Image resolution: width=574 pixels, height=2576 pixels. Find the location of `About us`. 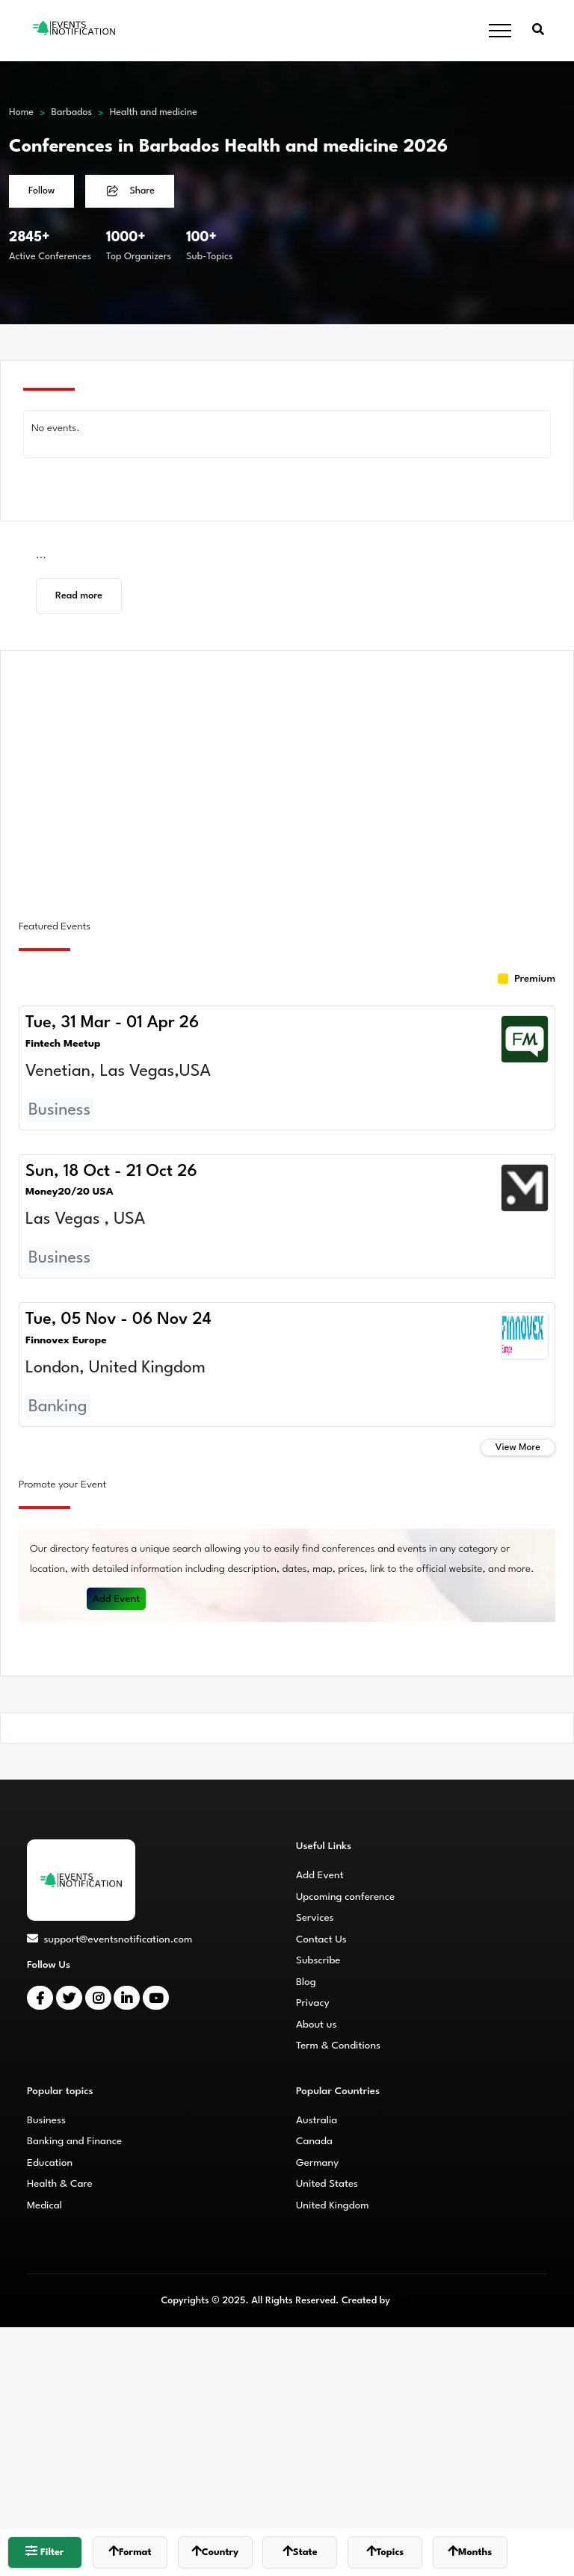

About us is located at coordinates (316, 2024).